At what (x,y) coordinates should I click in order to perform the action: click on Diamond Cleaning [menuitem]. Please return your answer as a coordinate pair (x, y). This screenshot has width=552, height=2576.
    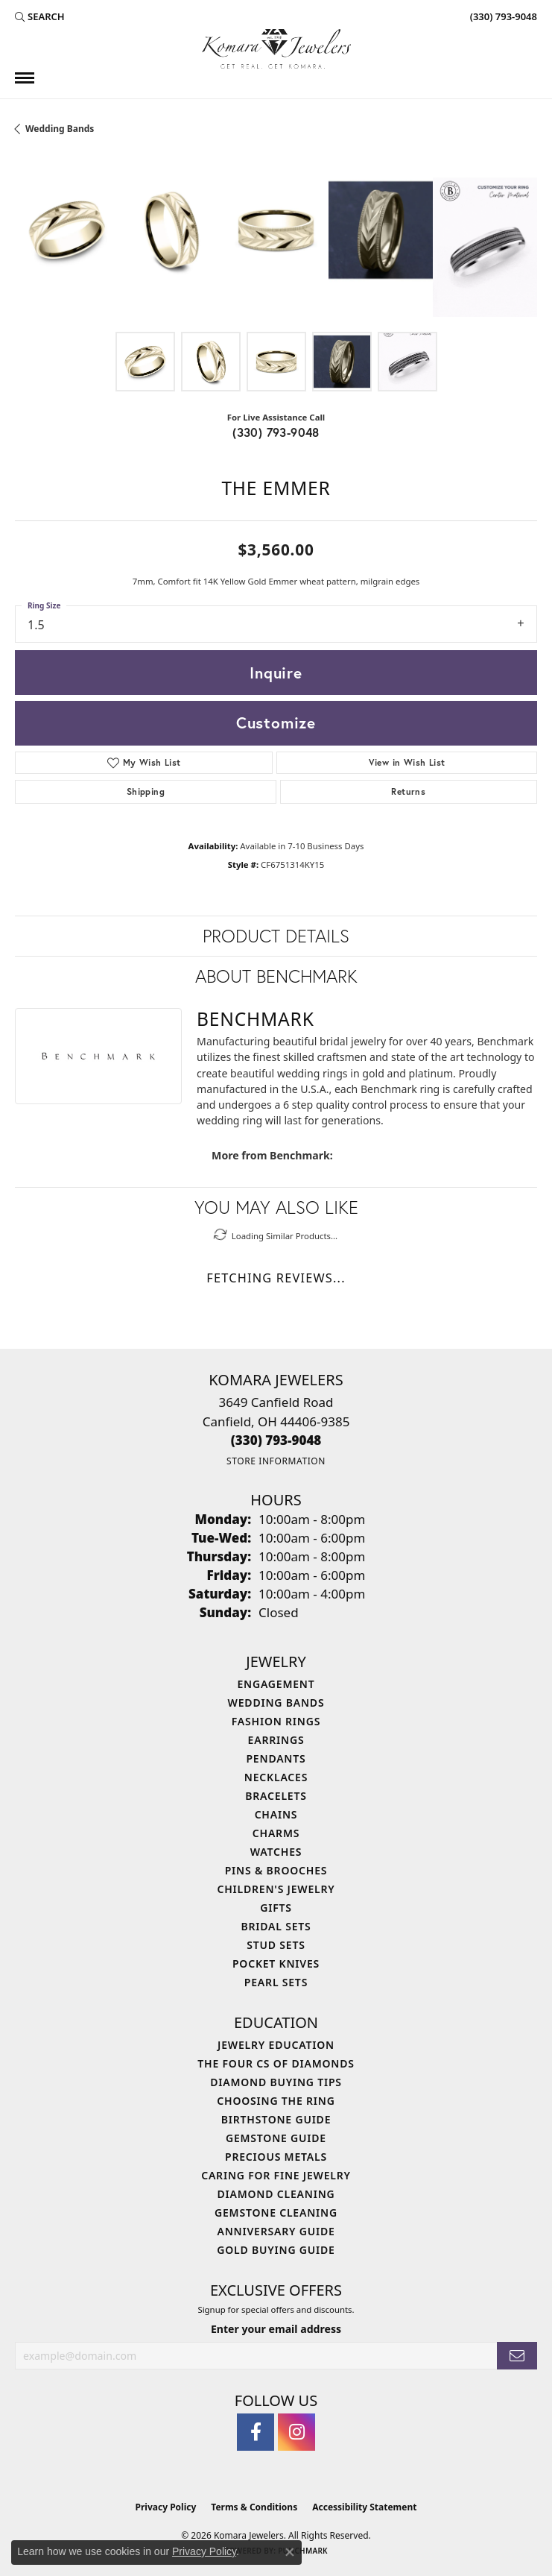
    Looking at the image, I should click on (276, 2194).